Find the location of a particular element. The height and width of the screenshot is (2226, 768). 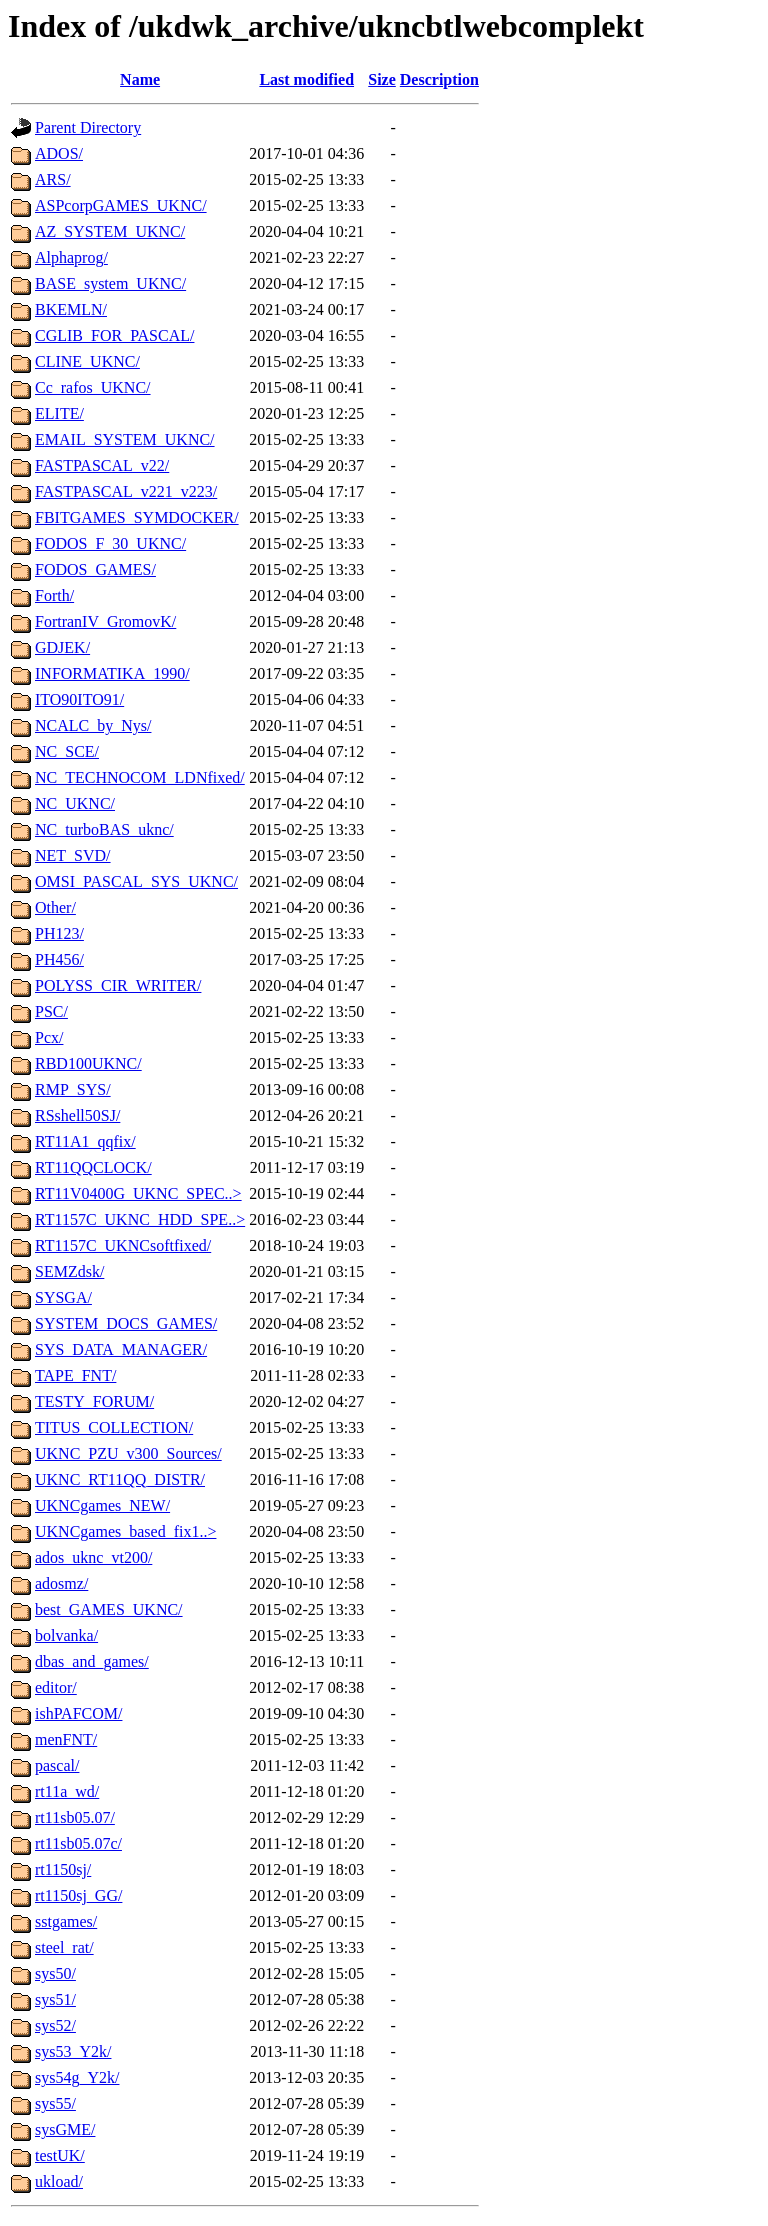

ados_uknc_vt200/ is located at coordinates (93, 1557).